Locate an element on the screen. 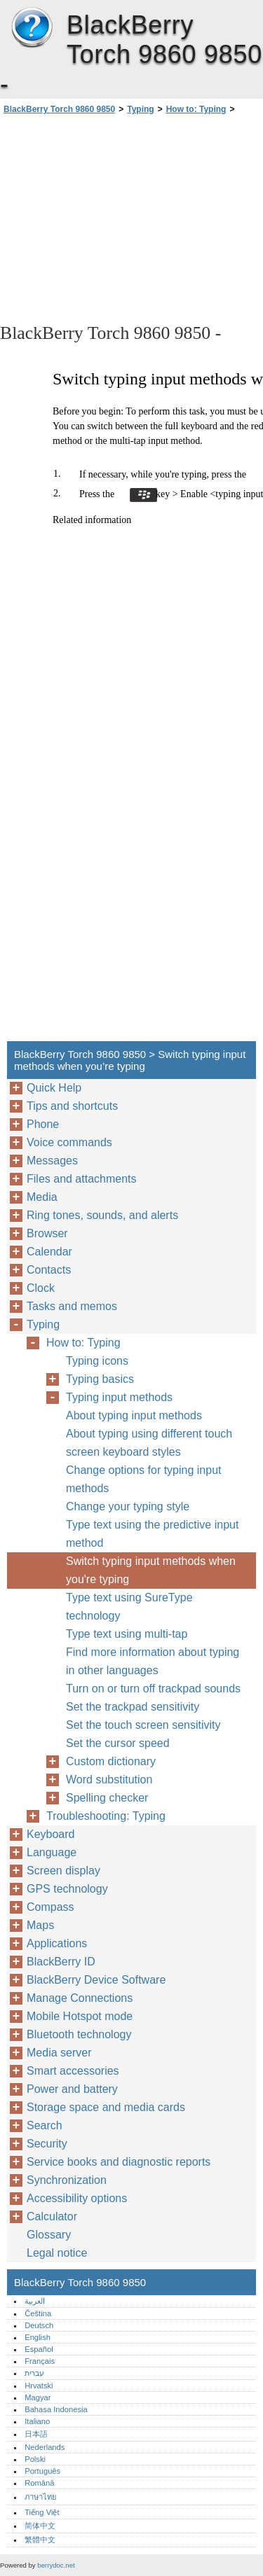 The width and height of the screenshot is (263, 2576). Turn on or turn off trackpad sounds is located at coordinates (153, 1688).